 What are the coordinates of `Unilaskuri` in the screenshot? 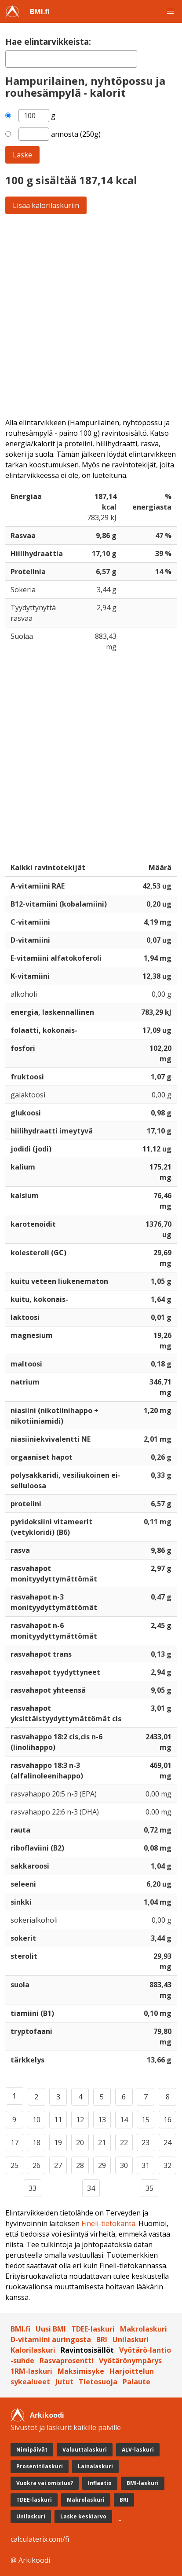 It's located at (131, 2339).